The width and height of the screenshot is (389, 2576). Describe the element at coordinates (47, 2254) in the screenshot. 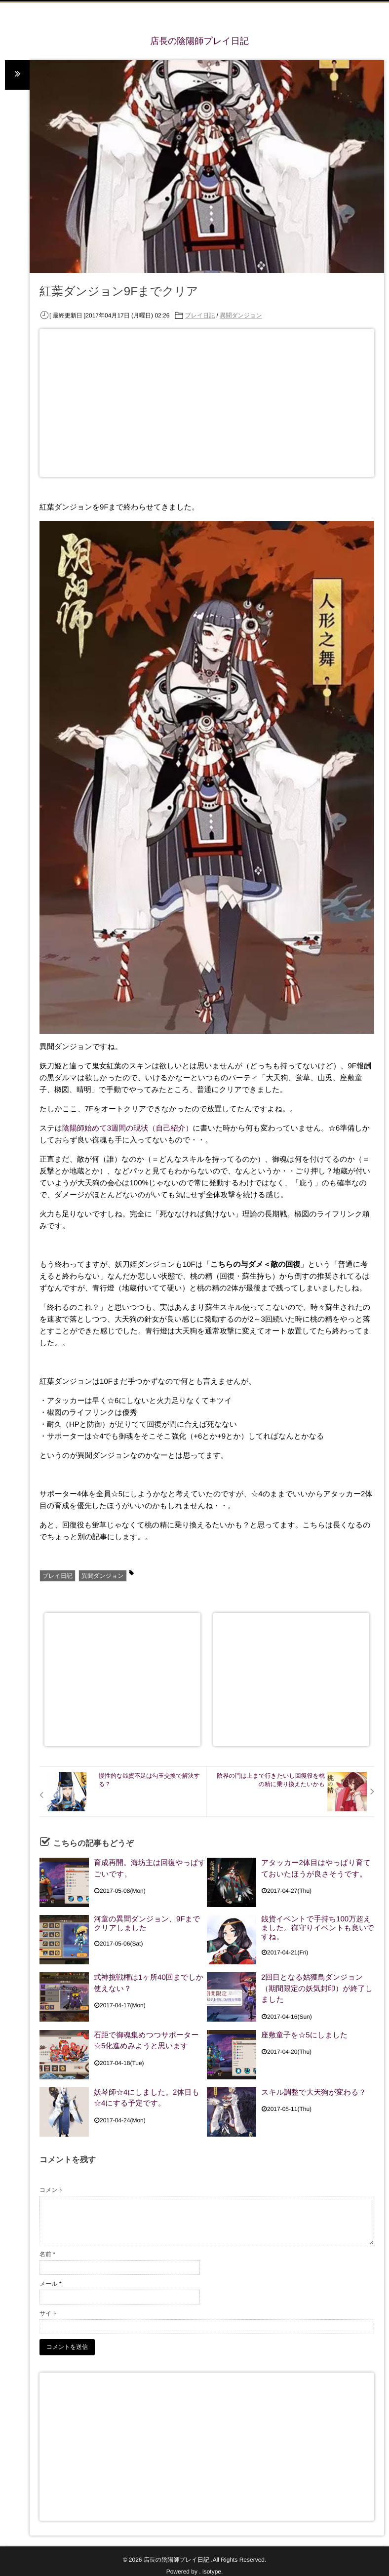

I see `名前` at that location.